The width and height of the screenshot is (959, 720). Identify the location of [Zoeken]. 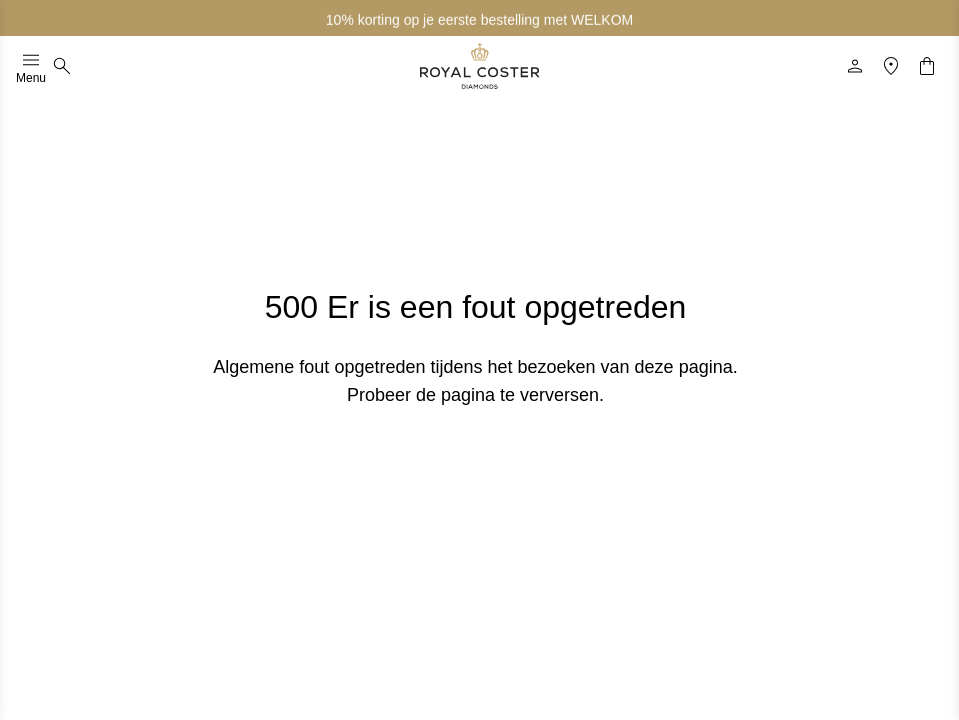
(62, 66).